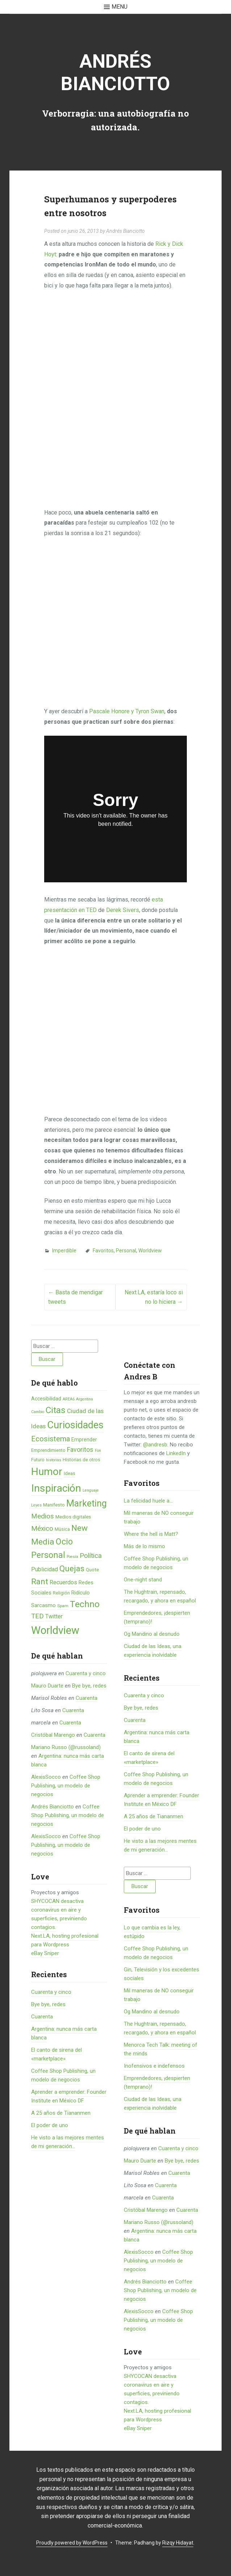 The width and height of the screenshot is (231, 2576). Describe the element at coordinates (56, 1410) in the screenshot. I see `Citas [Citas (53 elementos)]` at that location.